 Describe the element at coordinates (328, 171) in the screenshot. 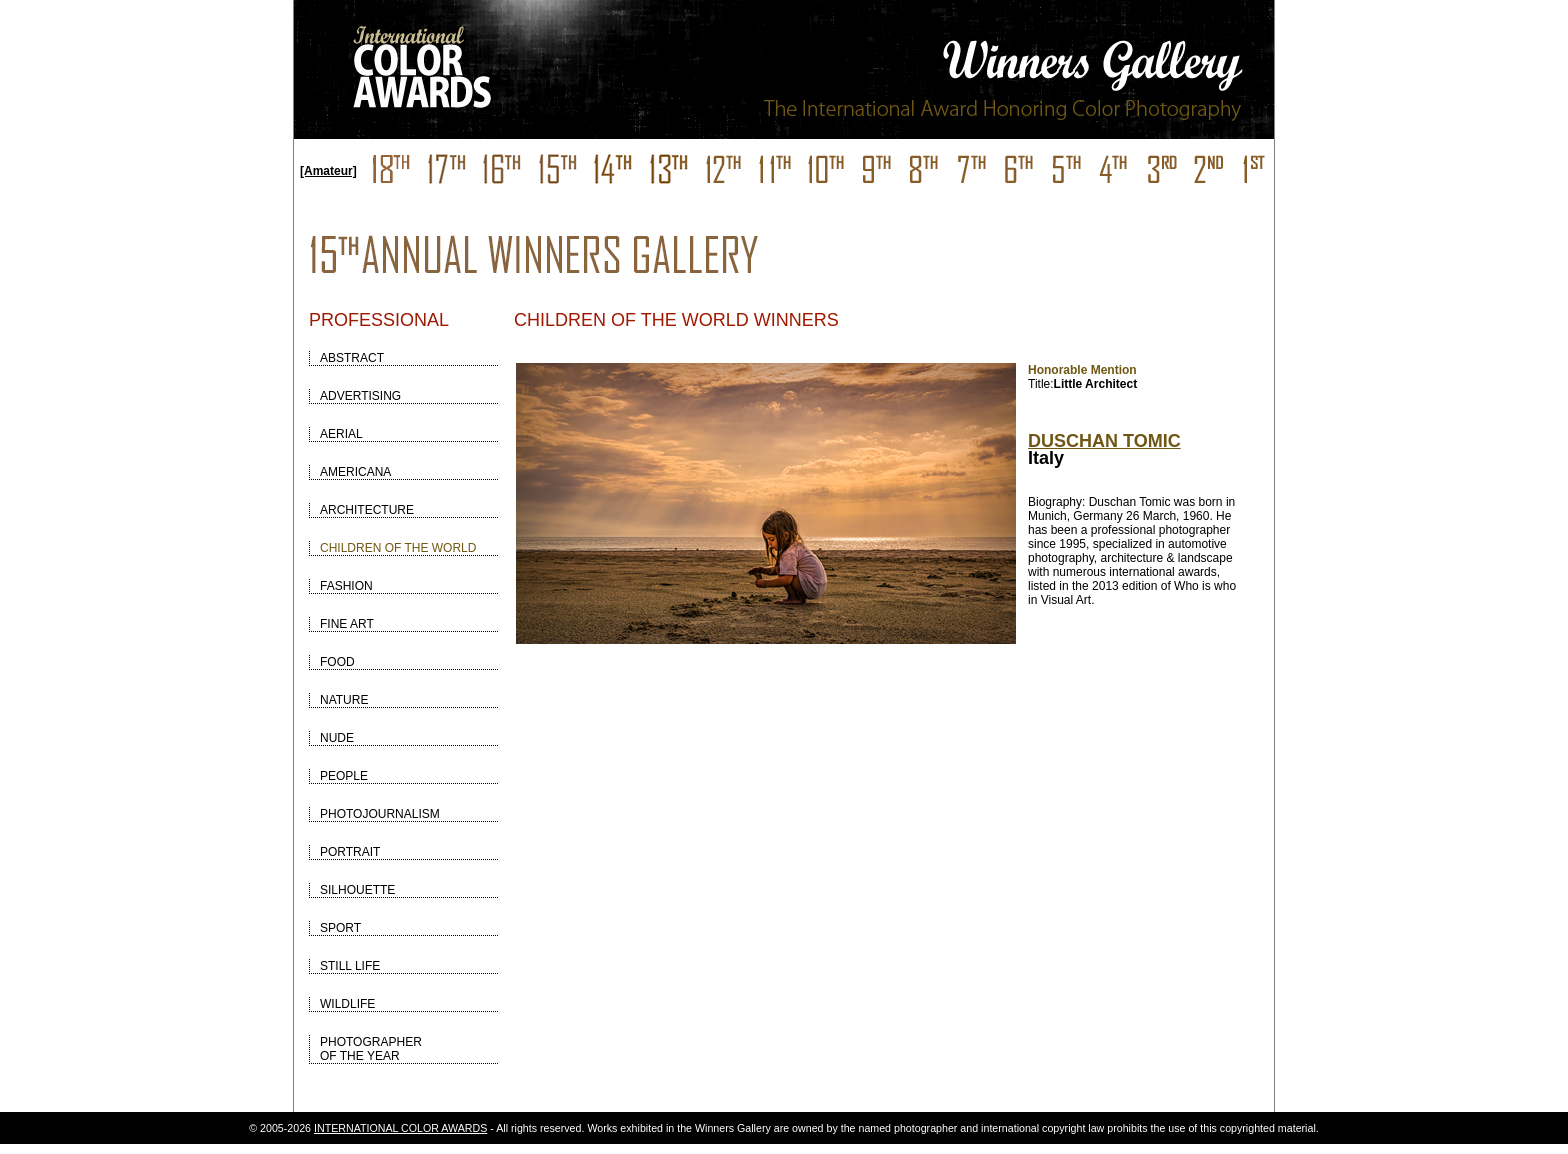

I see `[Amateur]` at that location.